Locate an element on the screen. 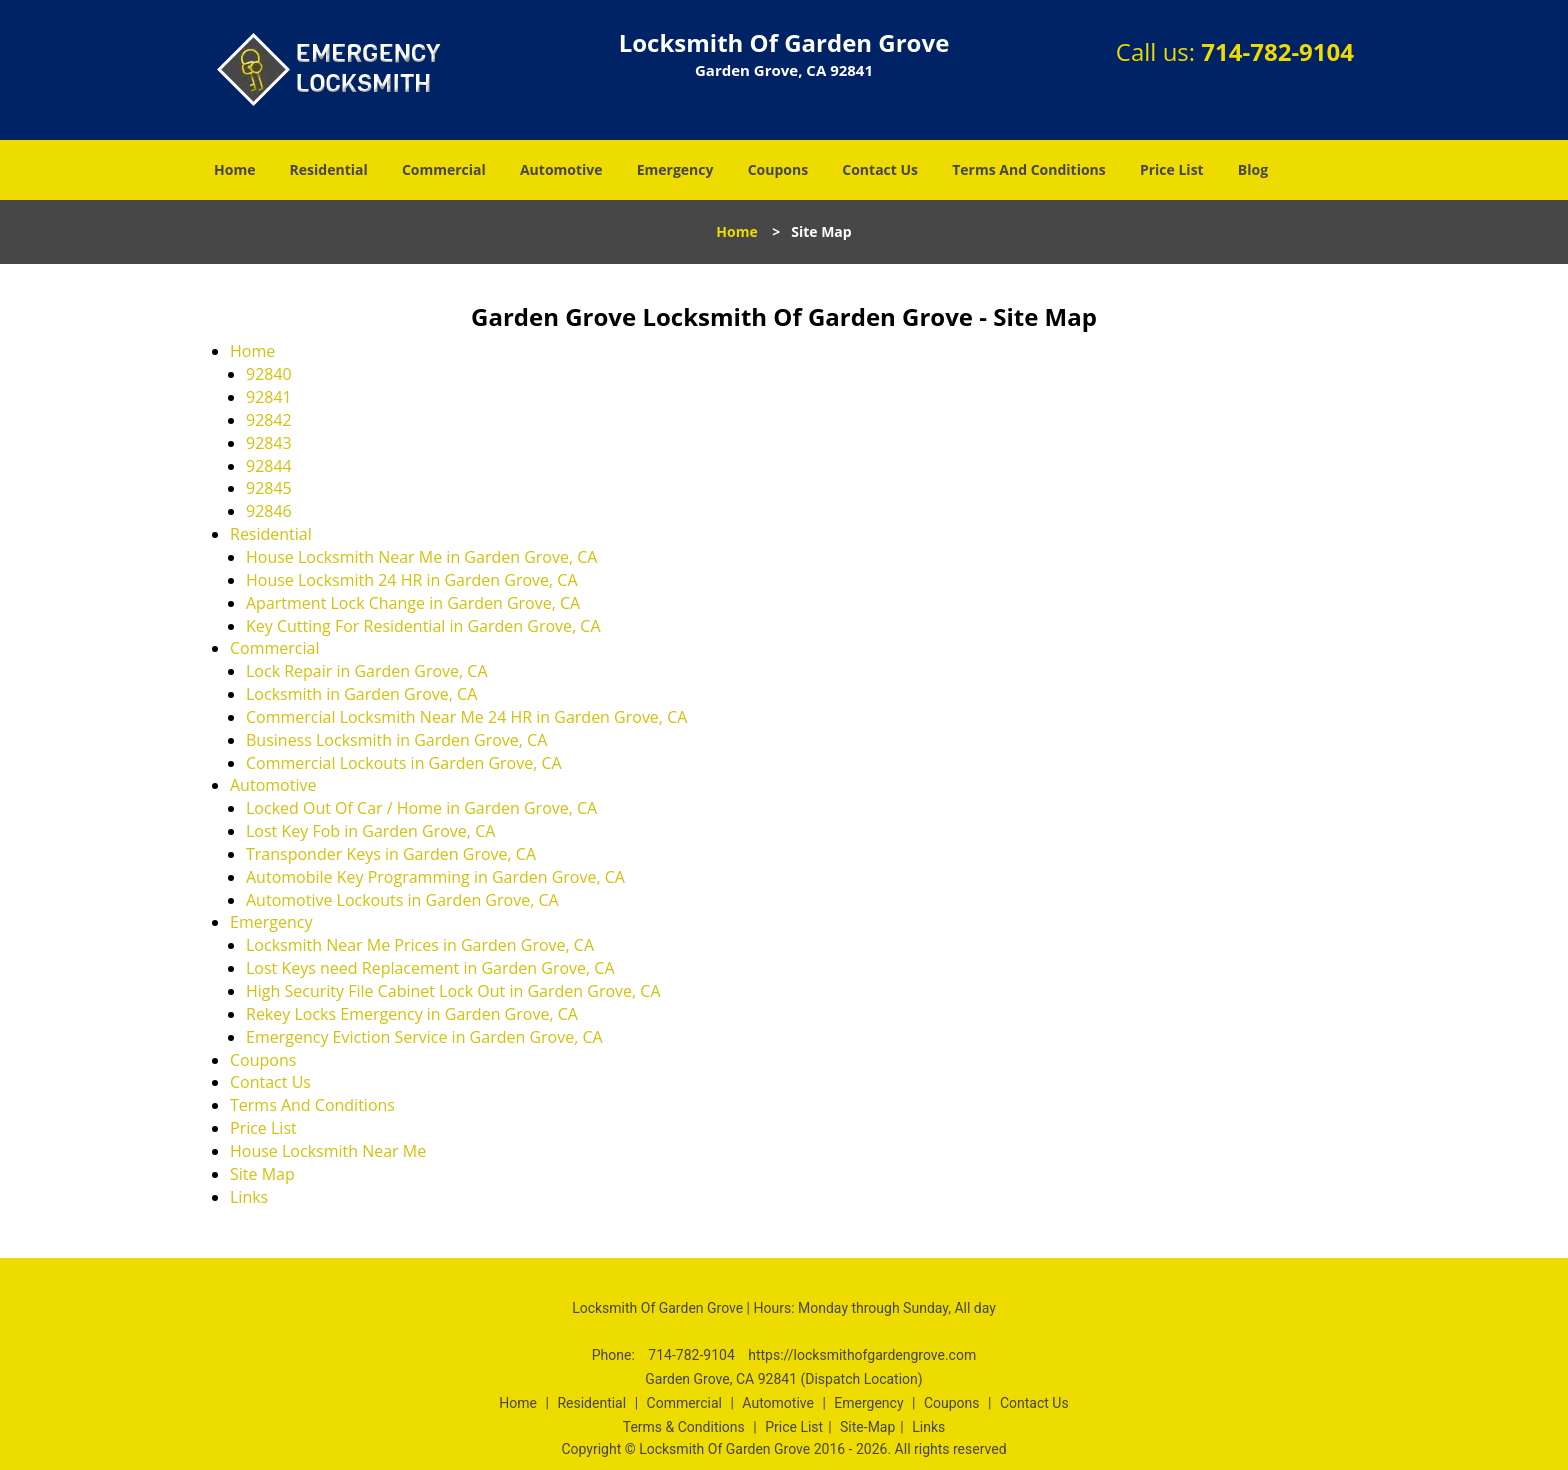 Image resolution: width=1568 pixels, height=1470 pixels. Emergency is located at coordinates (675, 169).